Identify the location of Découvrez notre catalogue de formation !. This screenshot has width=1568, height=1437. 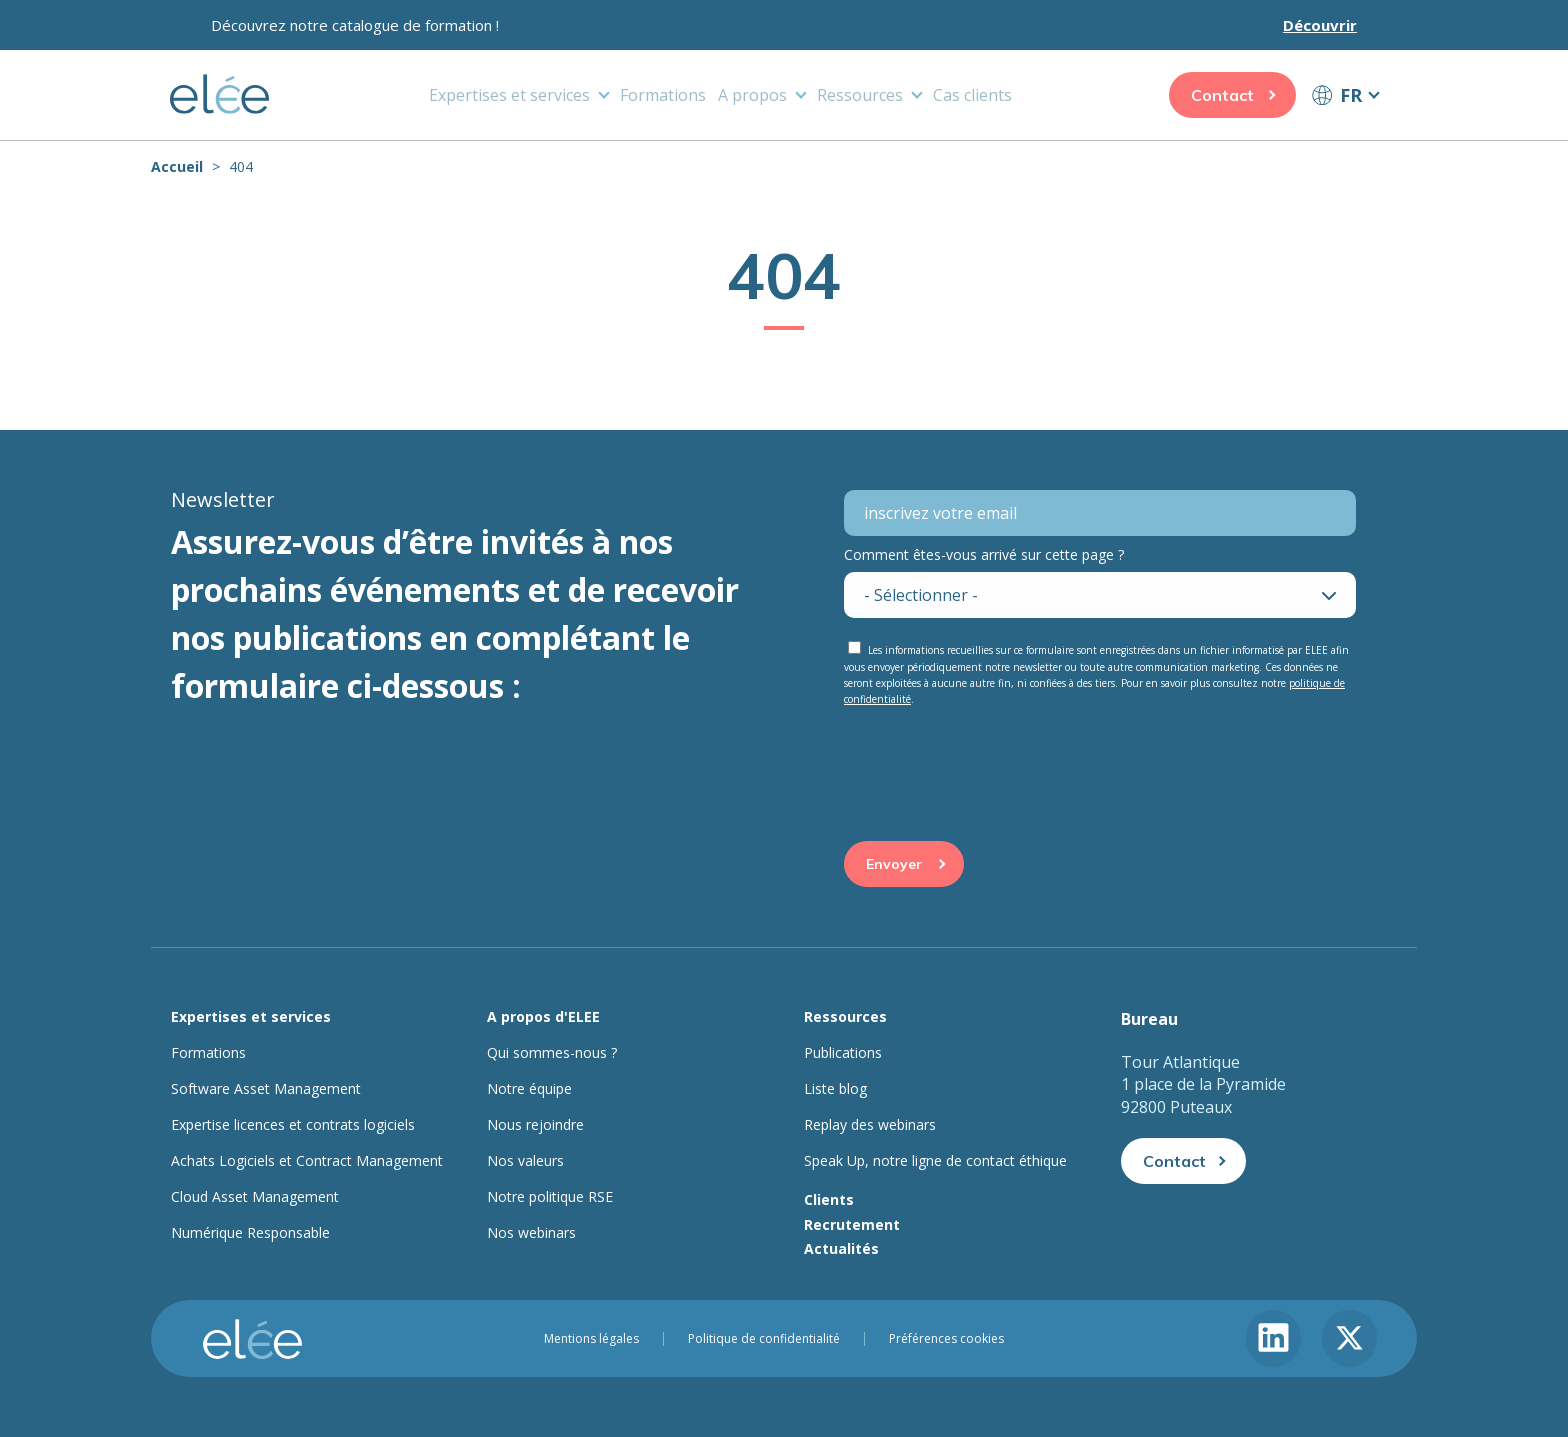
(355, 25).